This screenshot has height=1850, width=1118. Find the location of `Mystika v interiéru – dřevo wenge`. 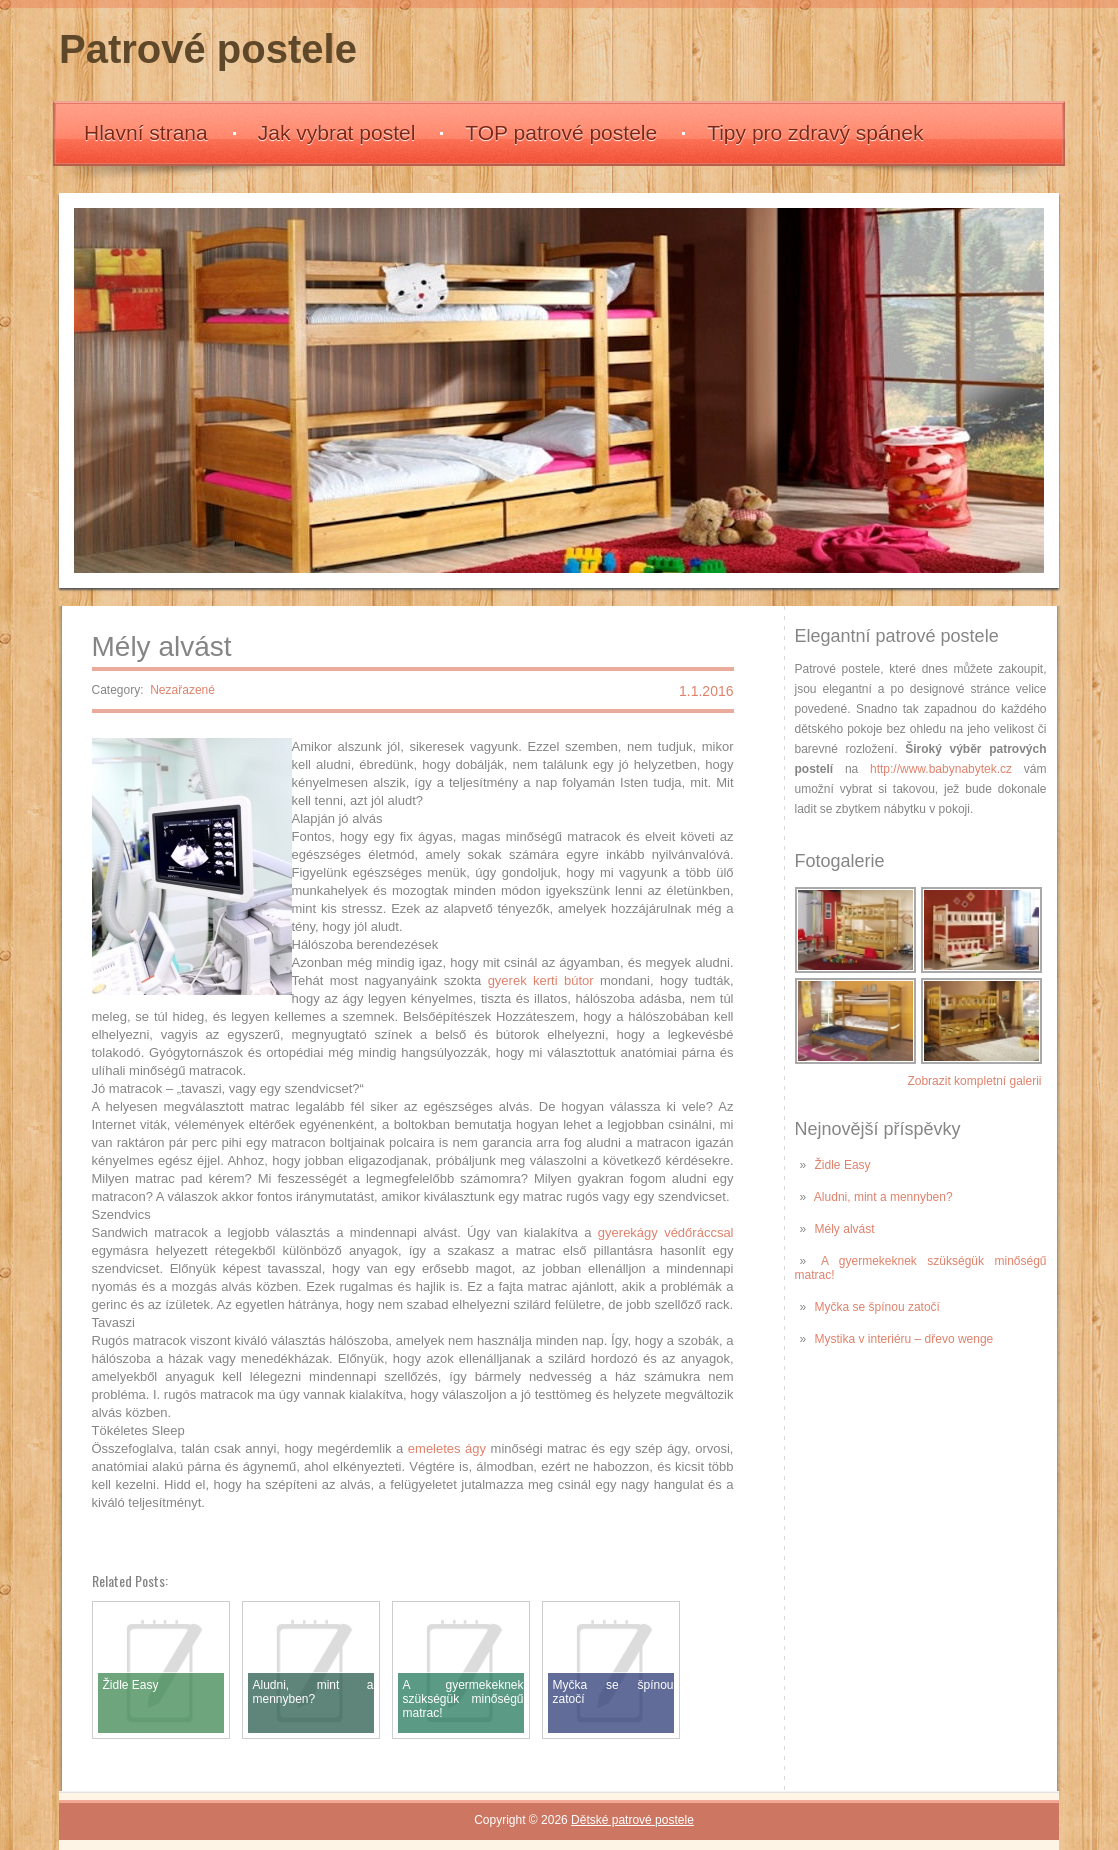

Mystika v interiéru – dřevo wenge is located at coordinates (904, 1339).